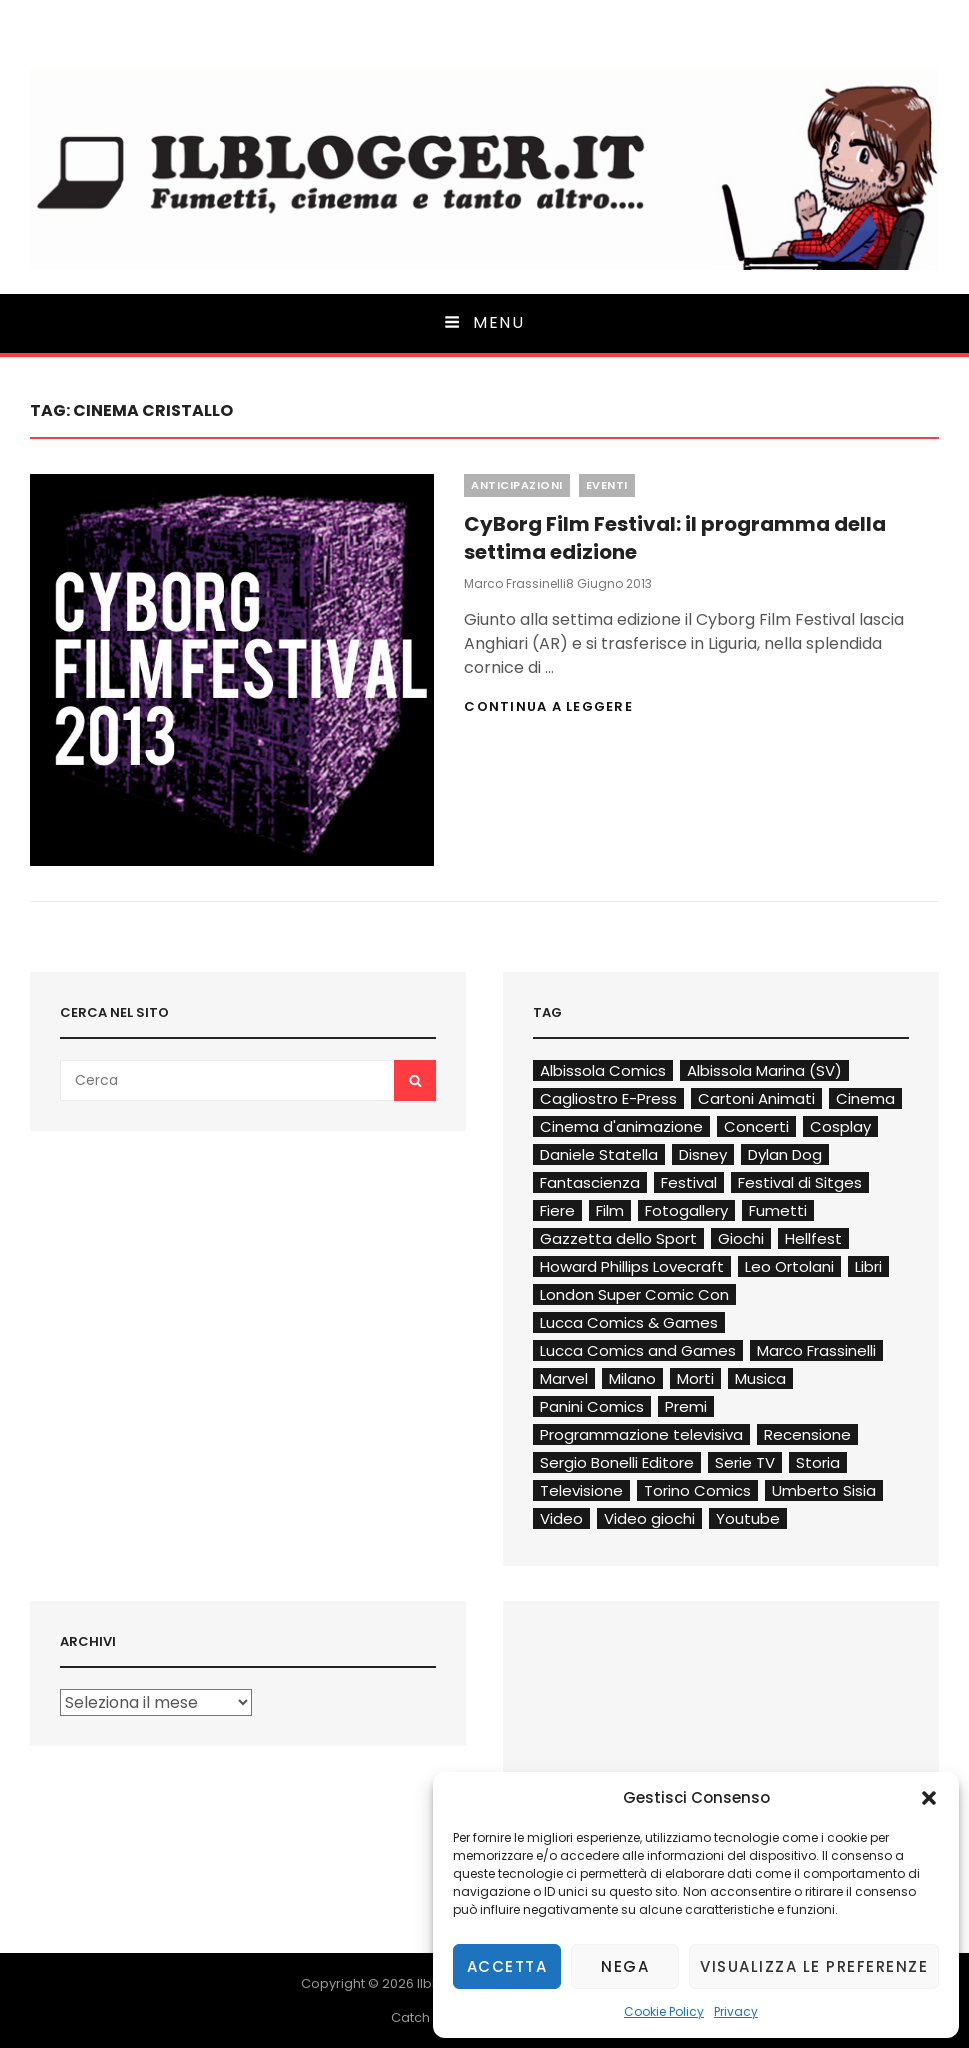 The width and height of the screenshot is (969, 2048). I want to click on Concerti, so click(756, 1126).